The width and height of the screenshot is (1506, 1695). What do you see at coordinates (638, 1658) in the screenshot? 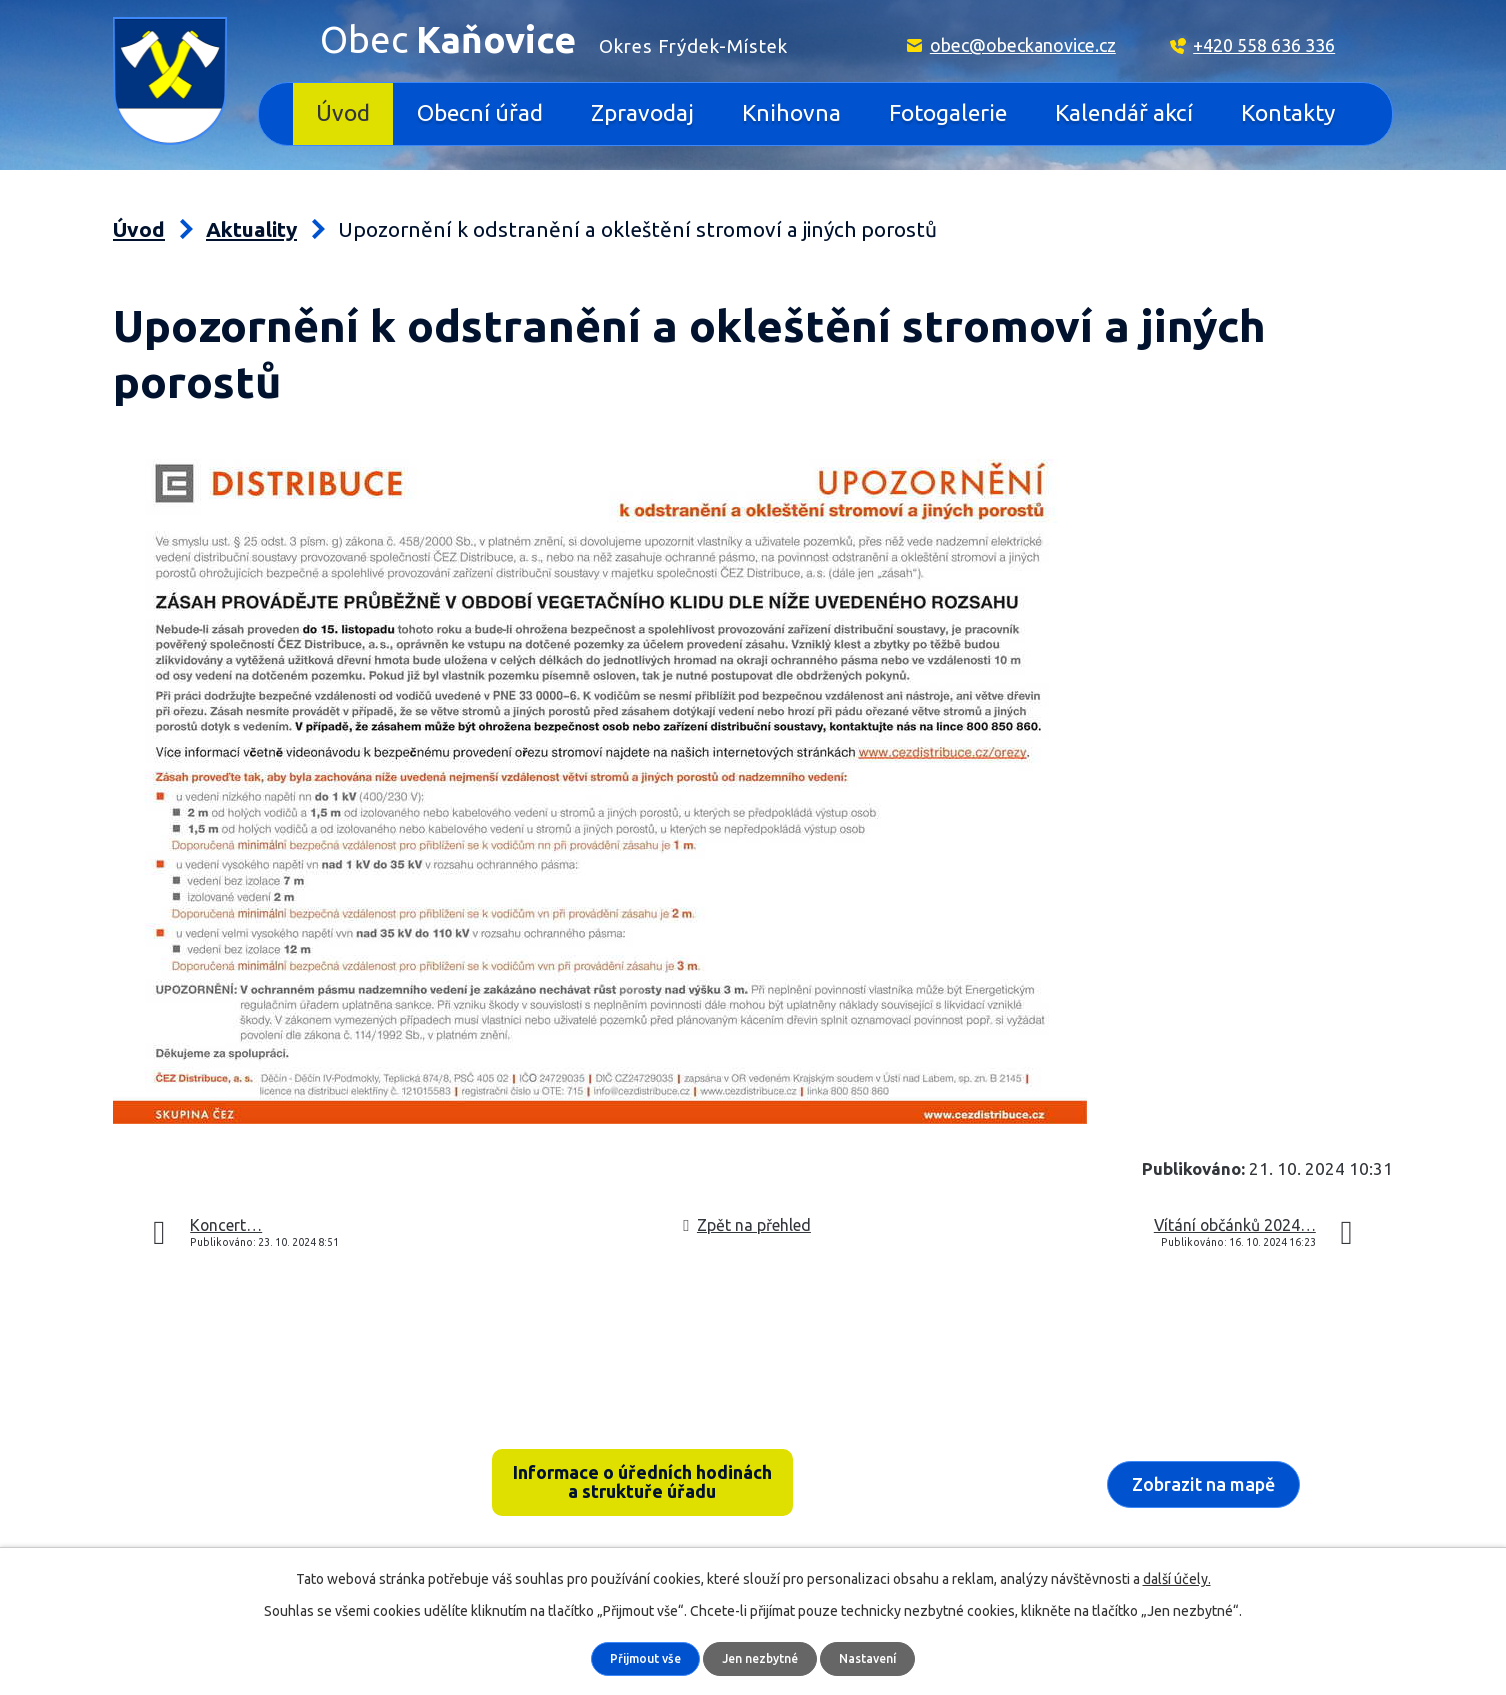
I see `Přijmout vše` at bounding box center [638, 1658].